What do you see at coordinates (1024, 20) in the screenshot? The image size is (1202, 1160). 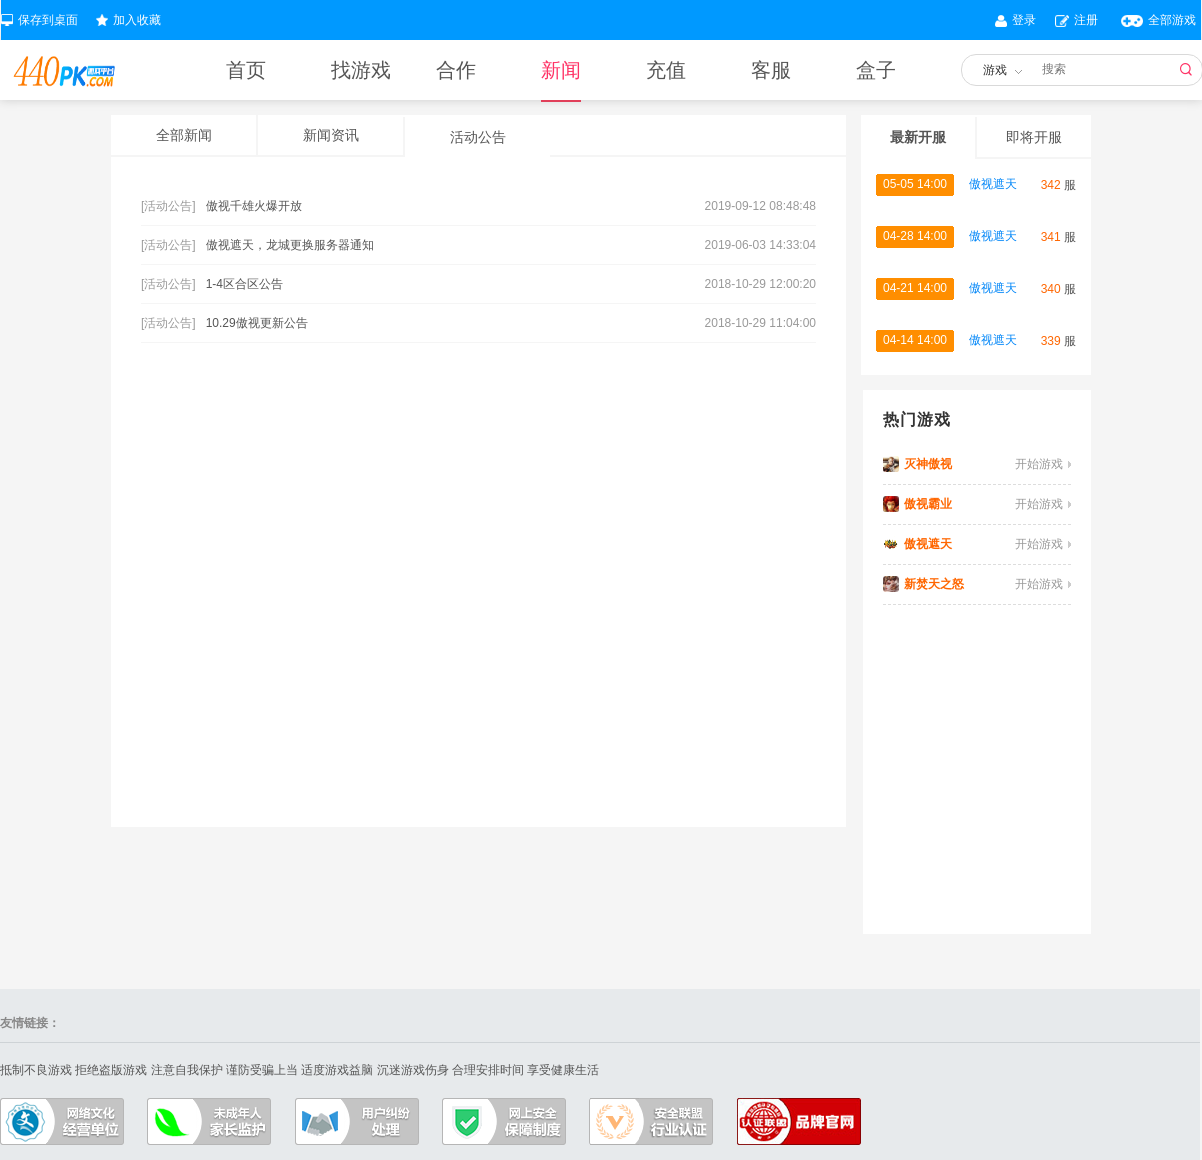 I see `登录` at bounding box center [1024, 20].